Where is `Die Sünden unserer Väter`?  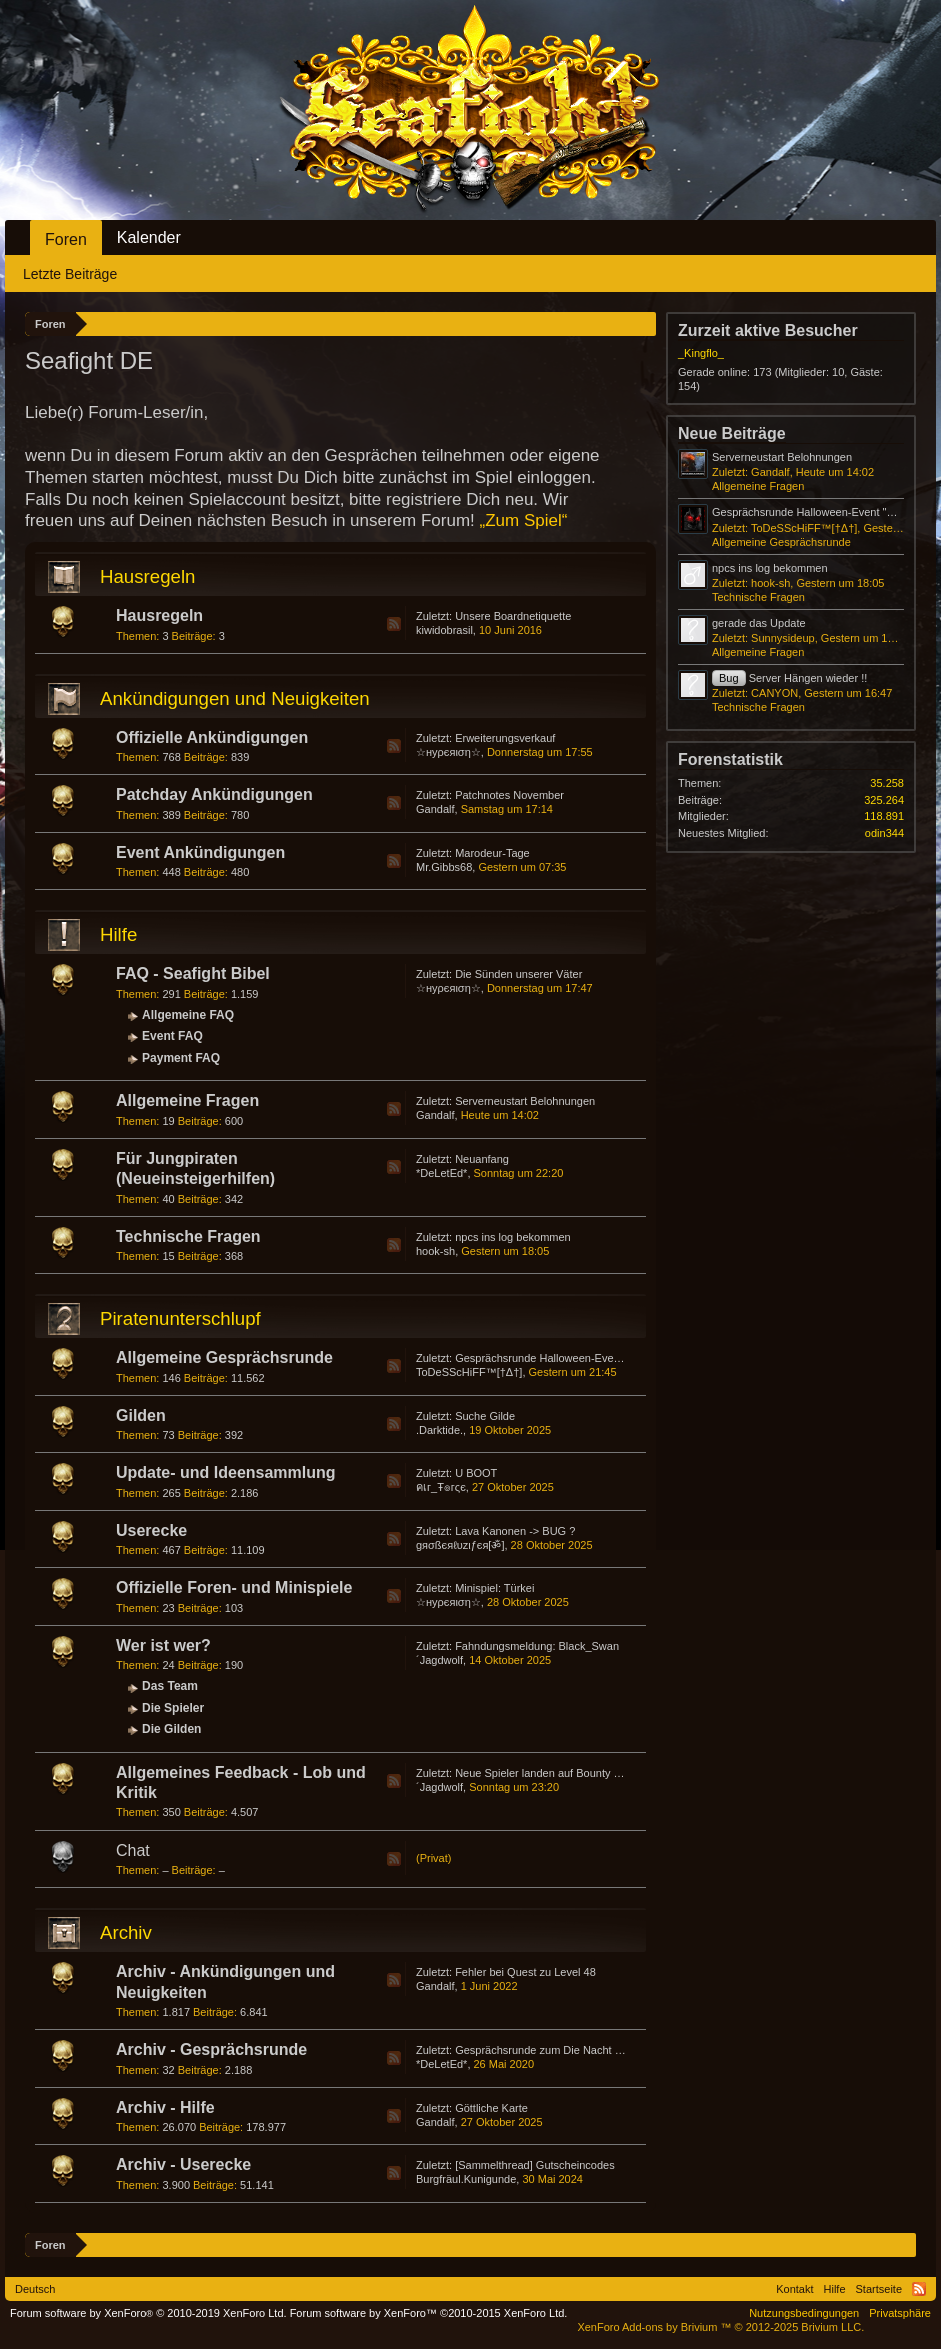 Die Sünden unserer Väter is located at coordinates (518, 974).